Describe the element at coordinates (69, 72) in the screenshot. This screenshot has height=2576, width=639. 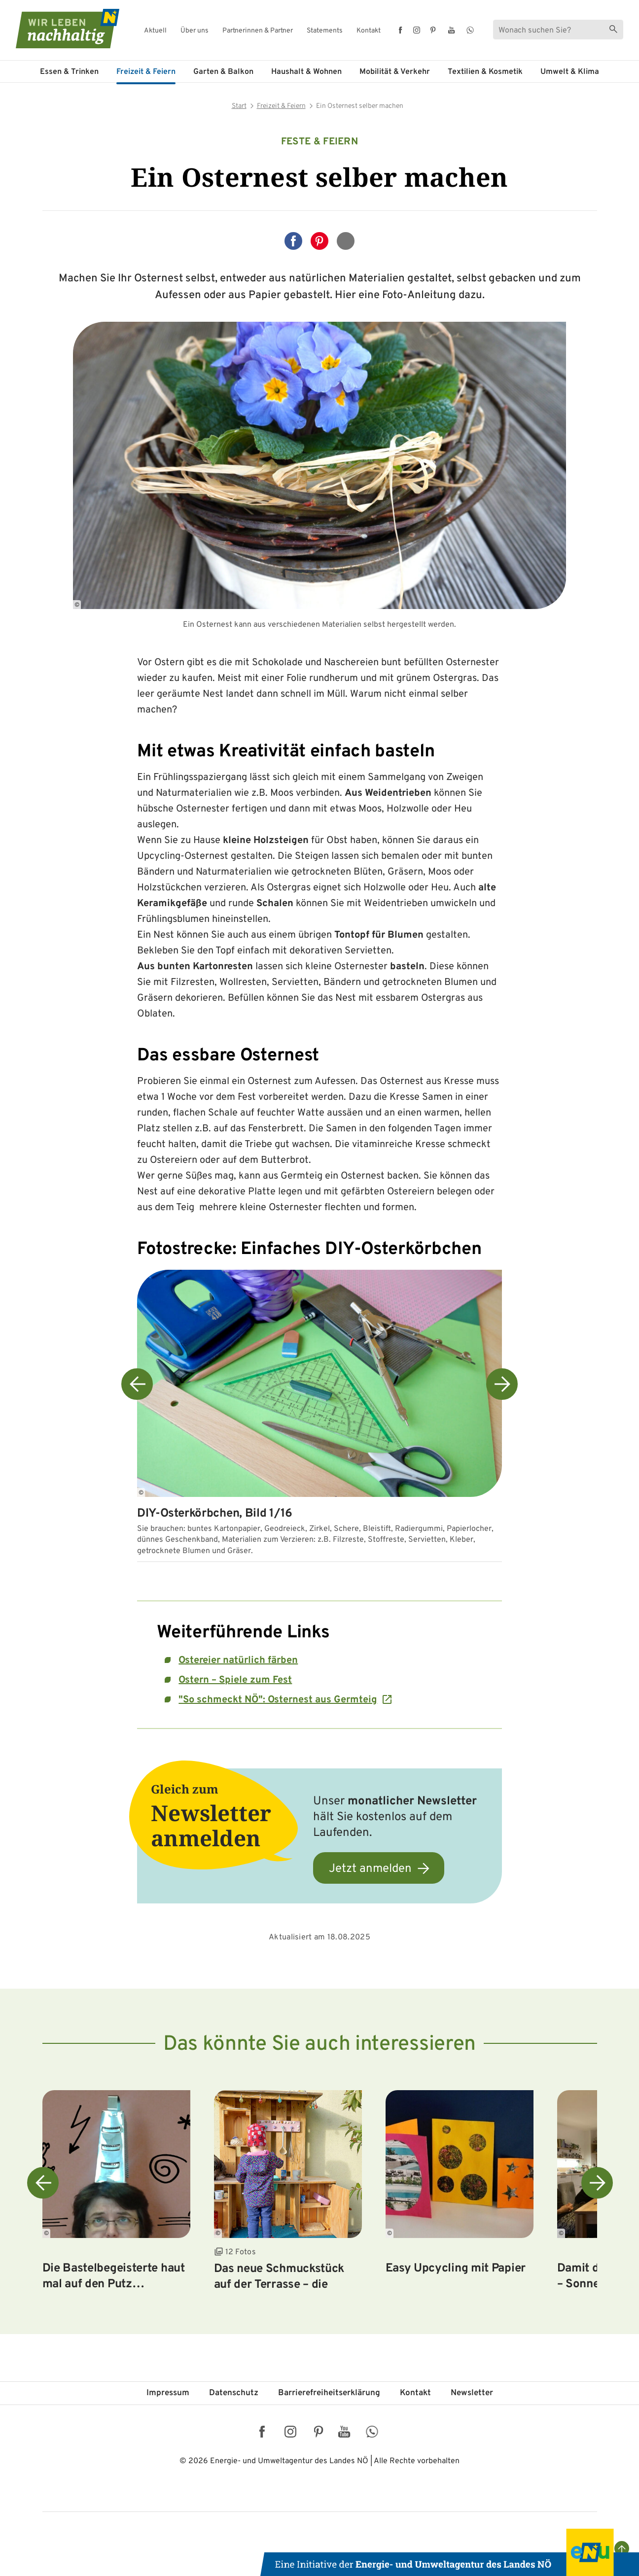
I see `Essen & Trinken` at that location.